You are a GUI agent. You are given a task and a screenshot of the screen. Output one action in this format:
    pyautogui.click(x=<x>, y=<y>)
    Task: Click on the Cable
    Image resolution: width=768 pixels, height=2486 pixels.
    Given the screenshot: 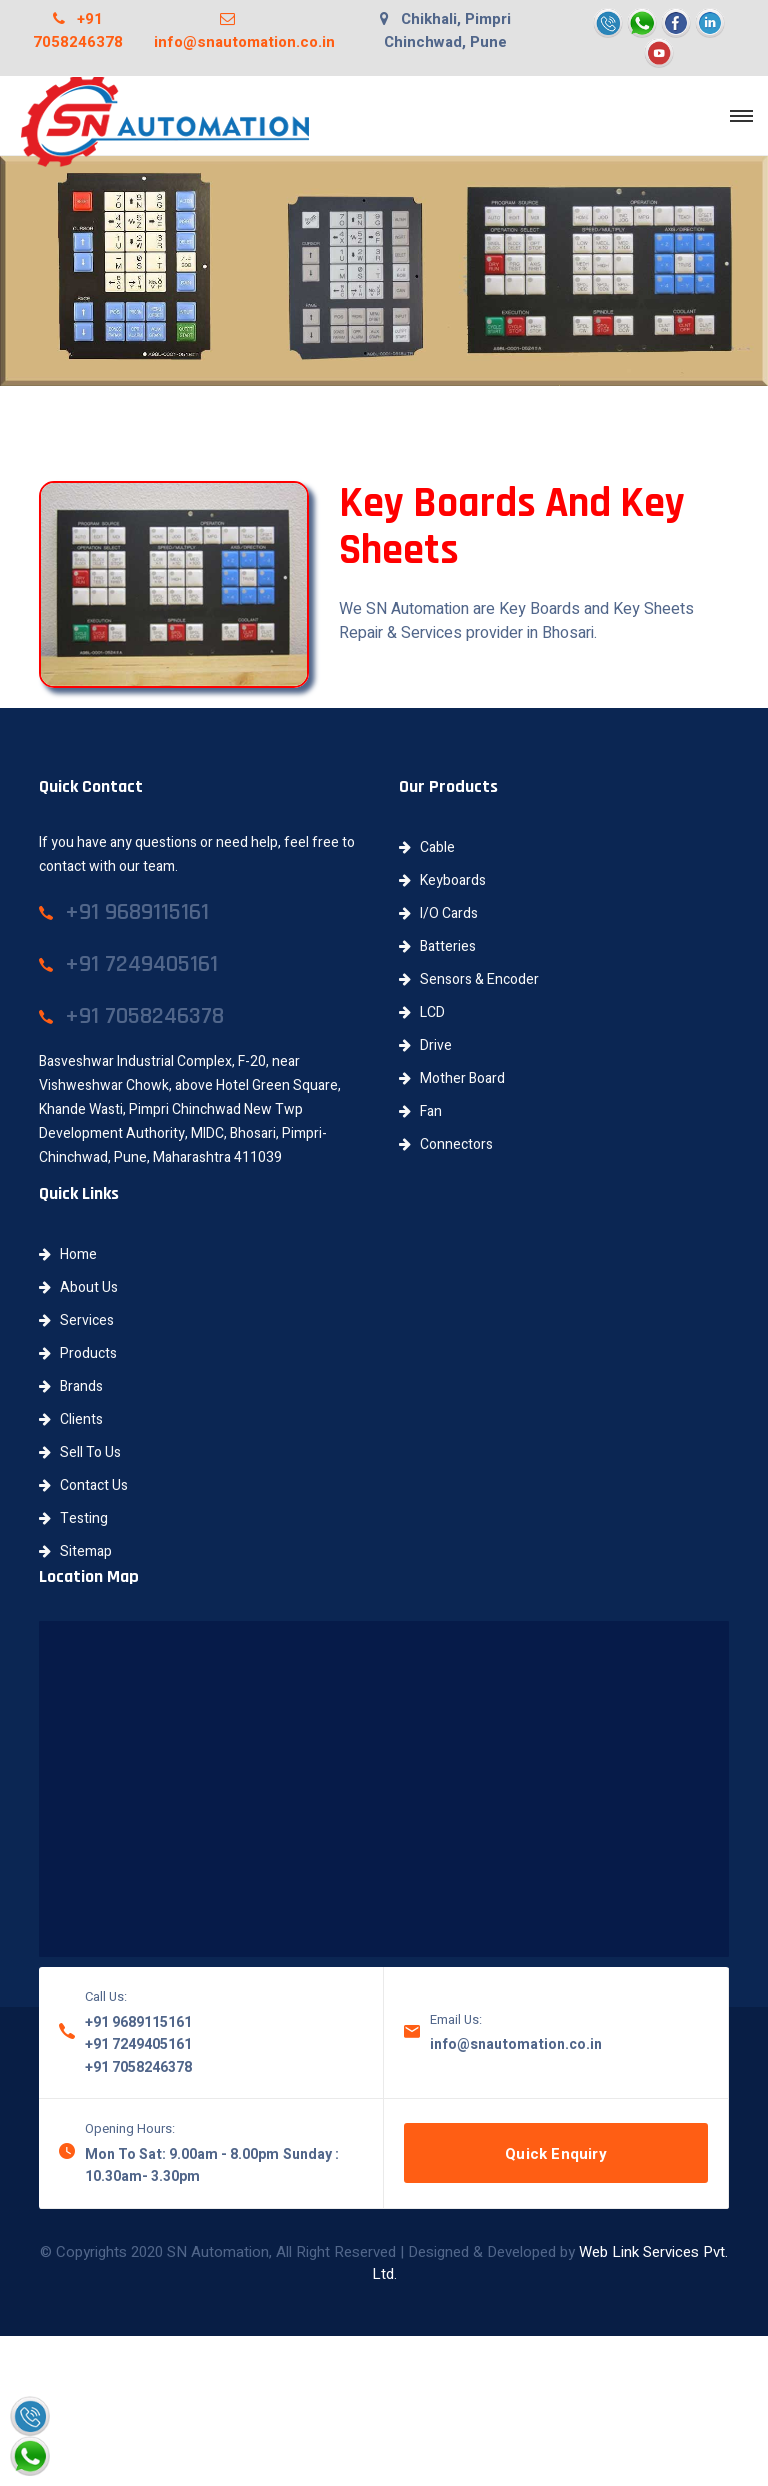 What is the action you would take?
    pyautogui.click(x=427, y=847)
    